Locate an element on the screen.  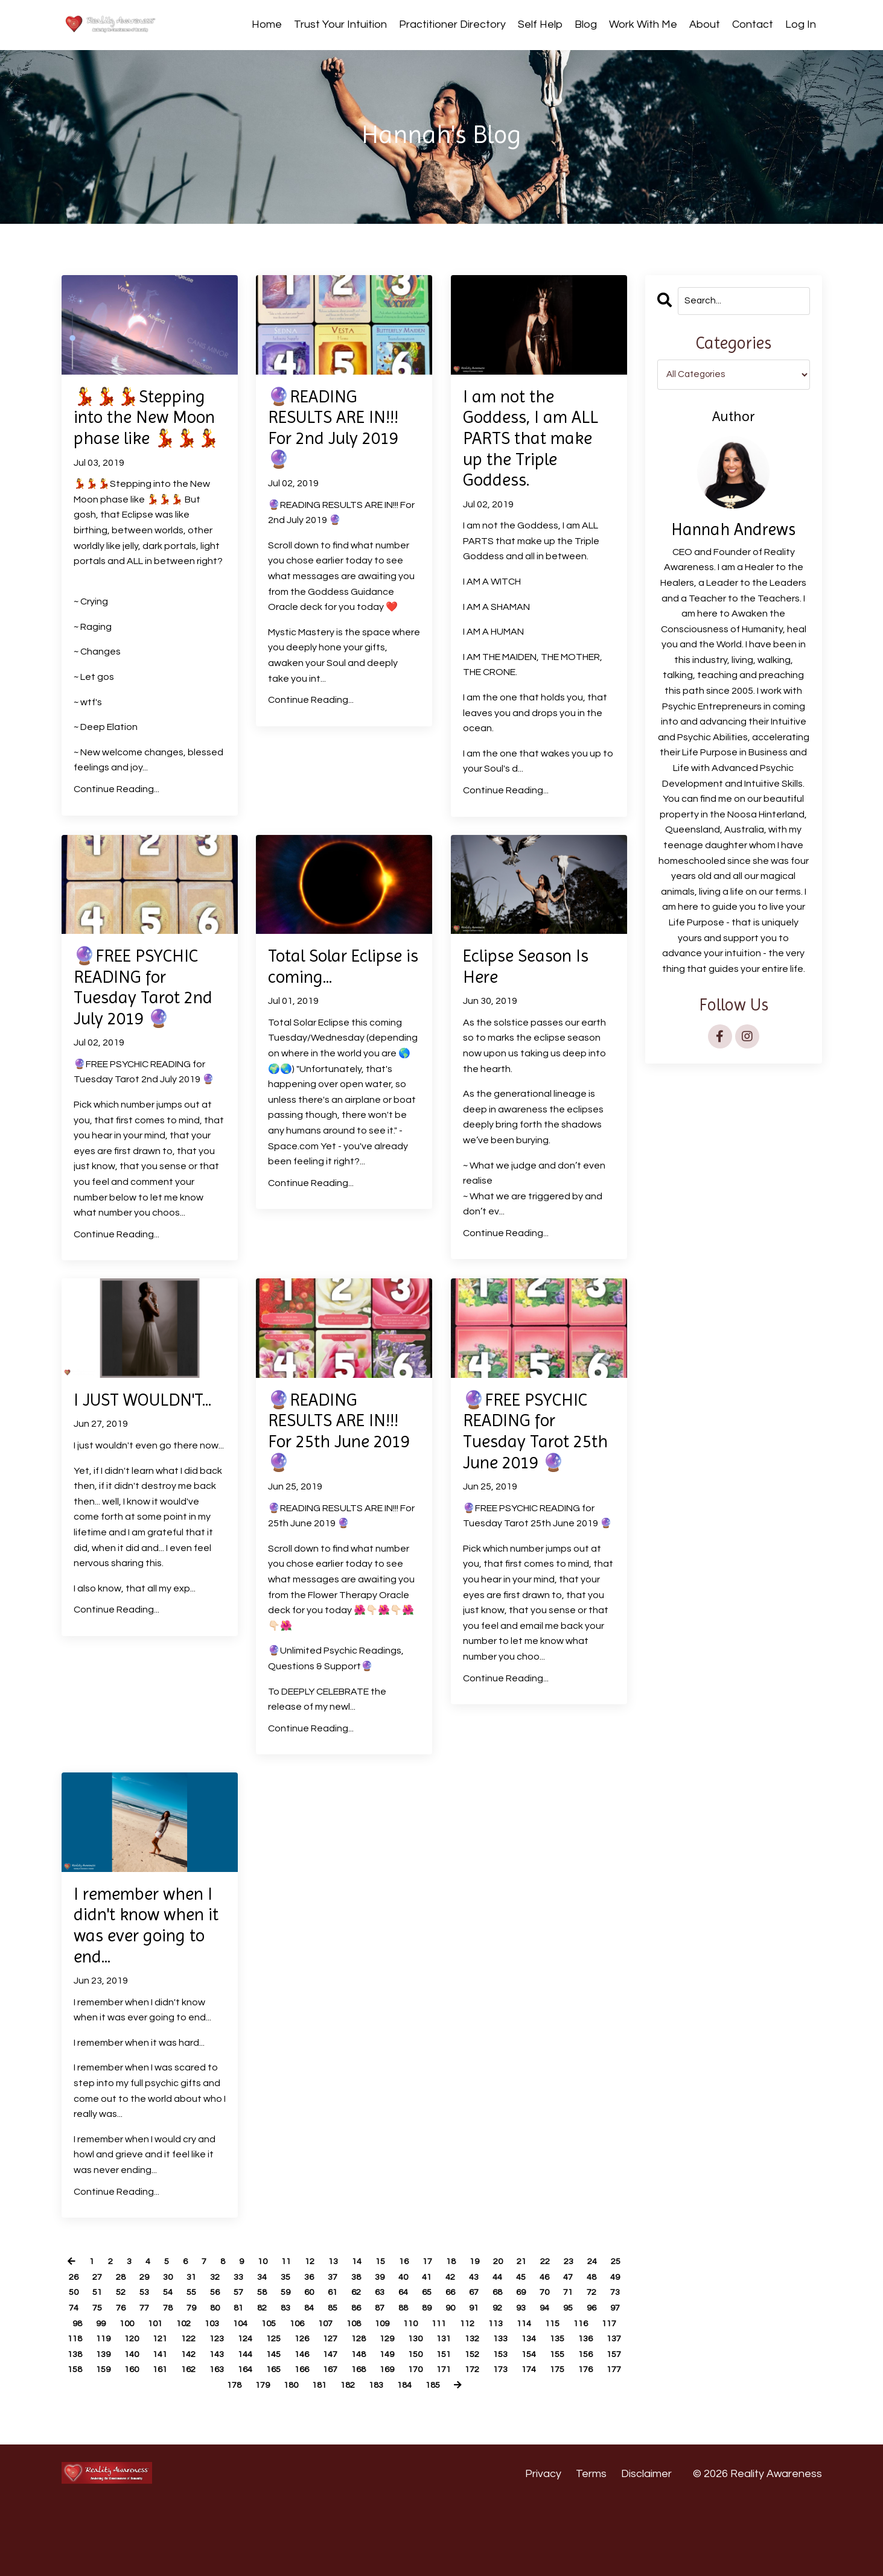
22 is located at coordinates (566, 2318).